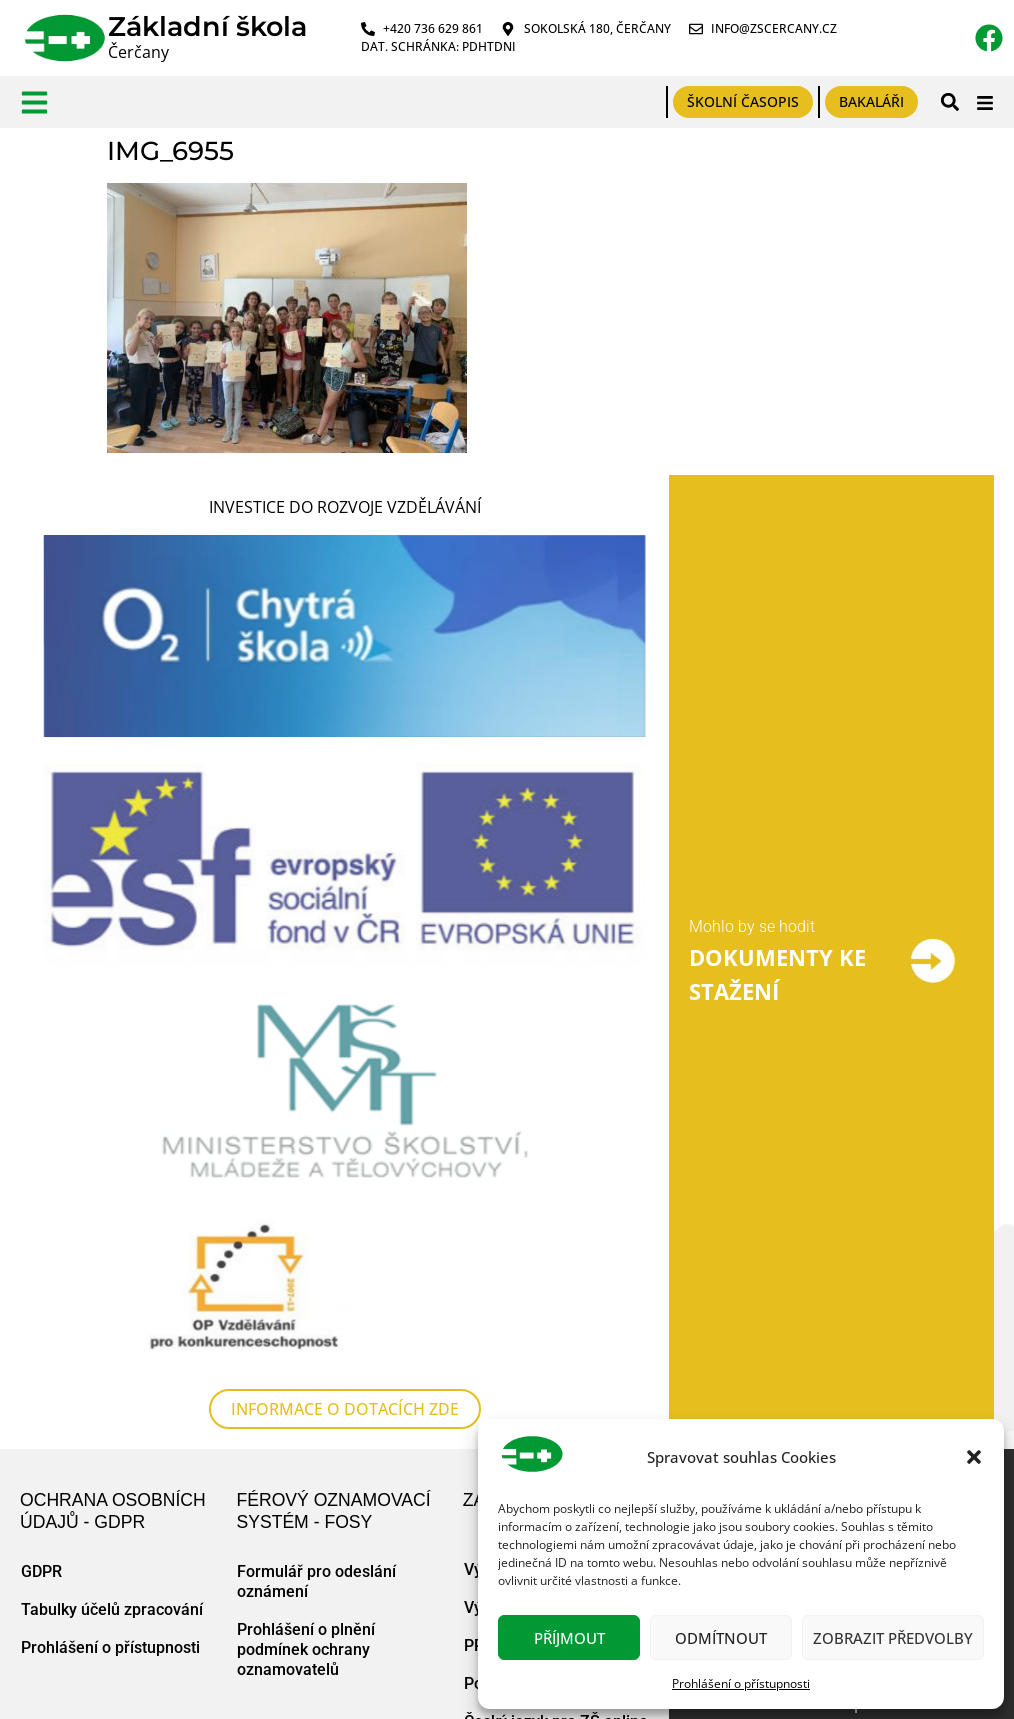  I want to click on [button], so click(974, 1457).